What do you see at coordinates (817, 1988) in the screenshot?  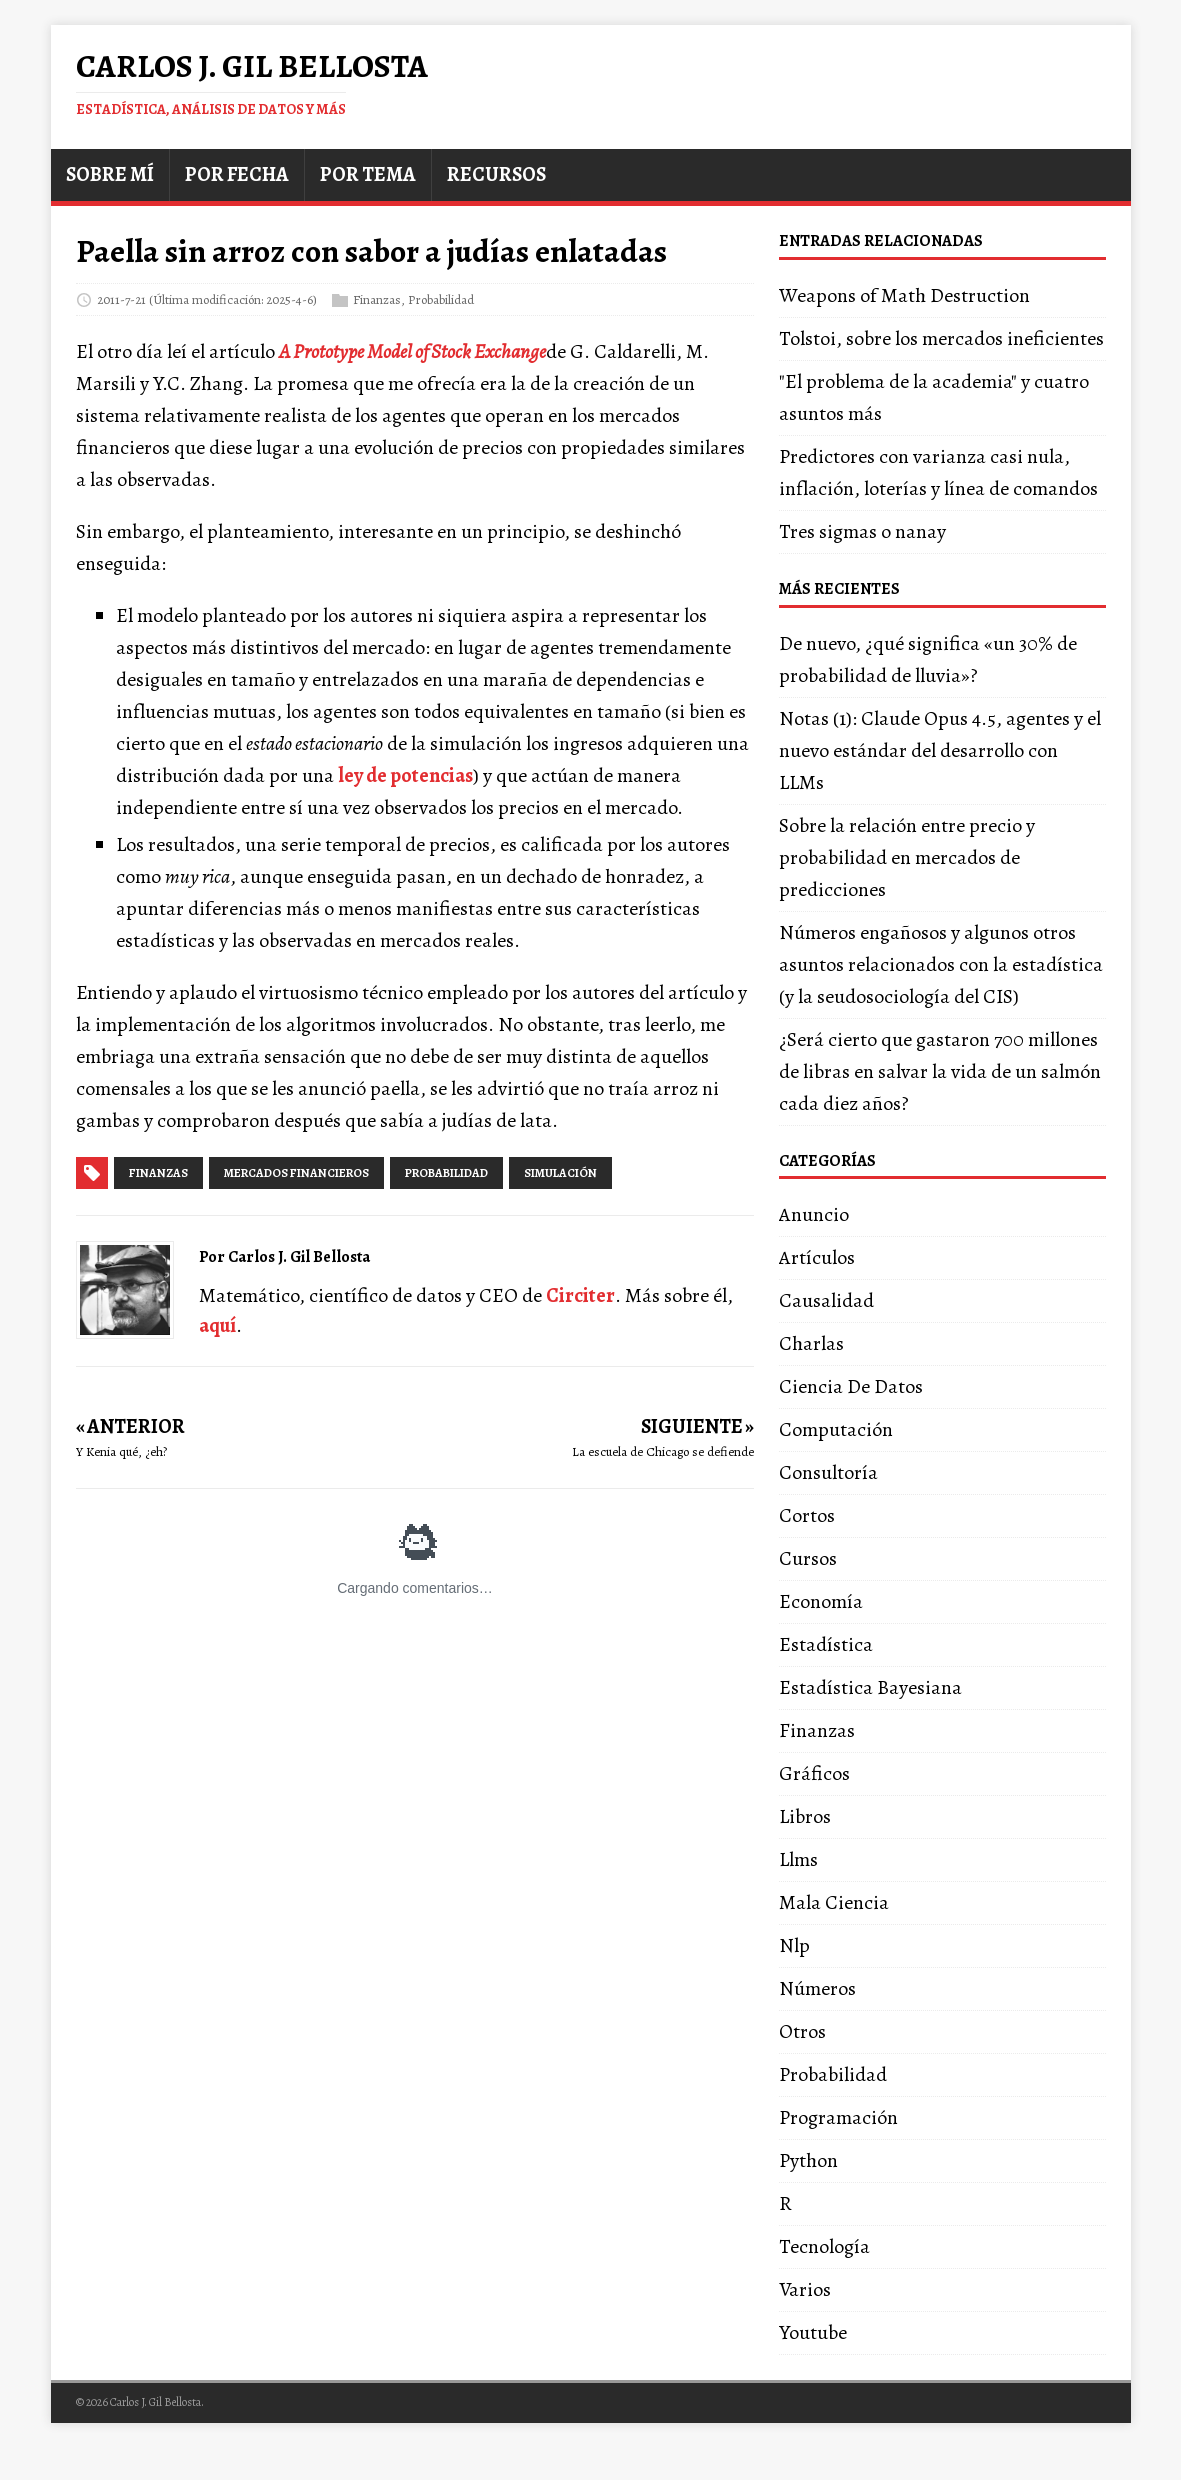 I see `Números` at bounding box center [817, 1988].